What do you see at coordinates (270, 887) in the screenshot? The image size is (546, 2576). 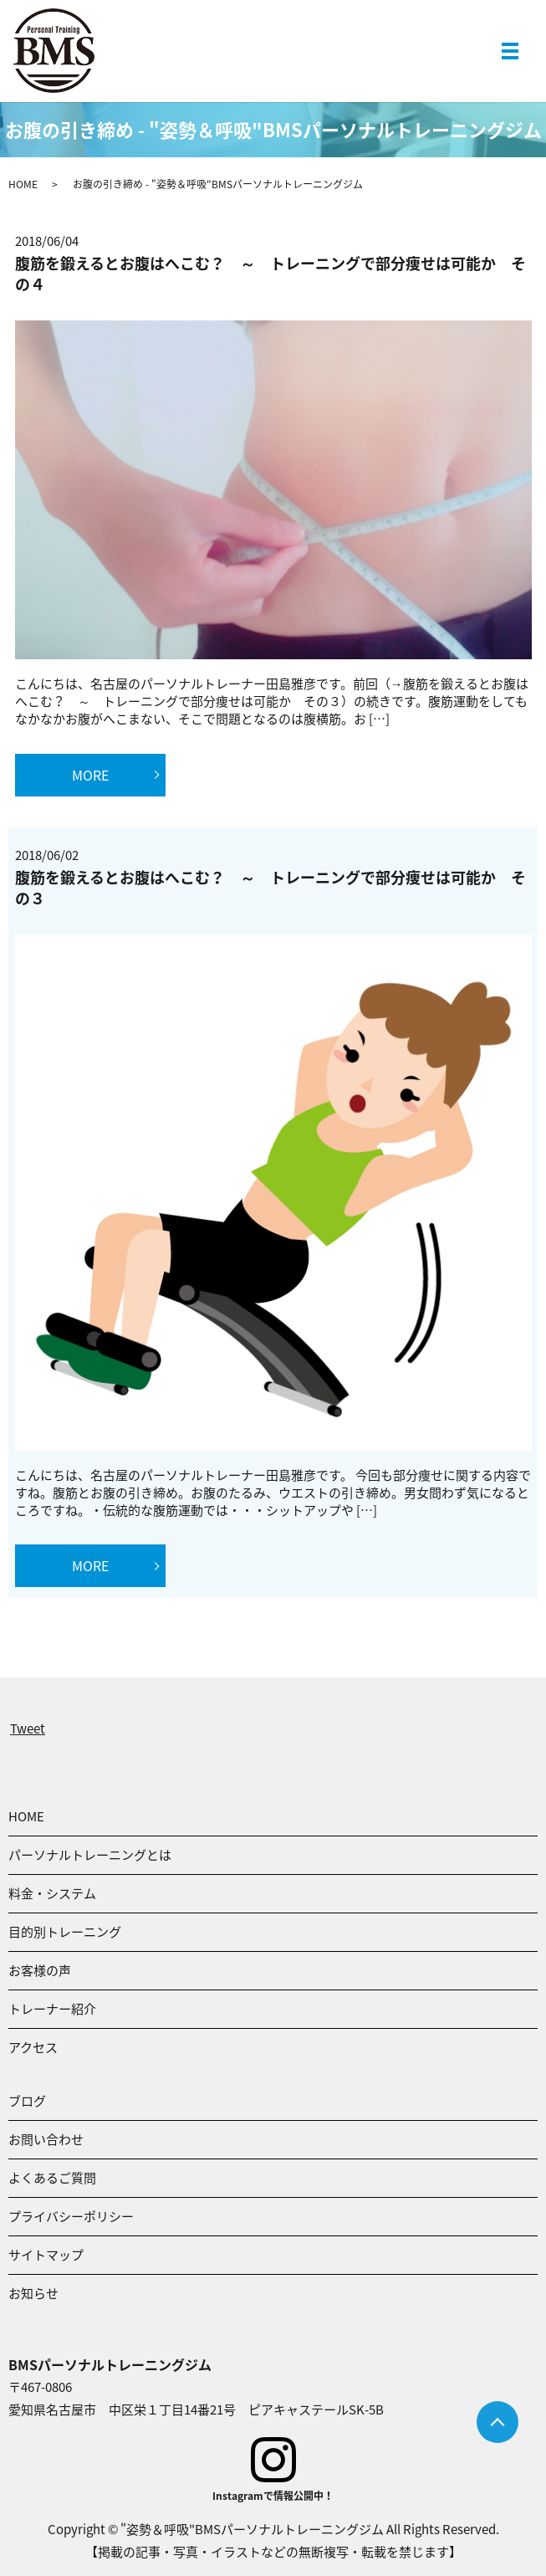 I see `腹筋を鍛えるとお腹はへこむ？ ～ トレーニングで部分痩せは可能か その３` at bounding box center [270, 887].